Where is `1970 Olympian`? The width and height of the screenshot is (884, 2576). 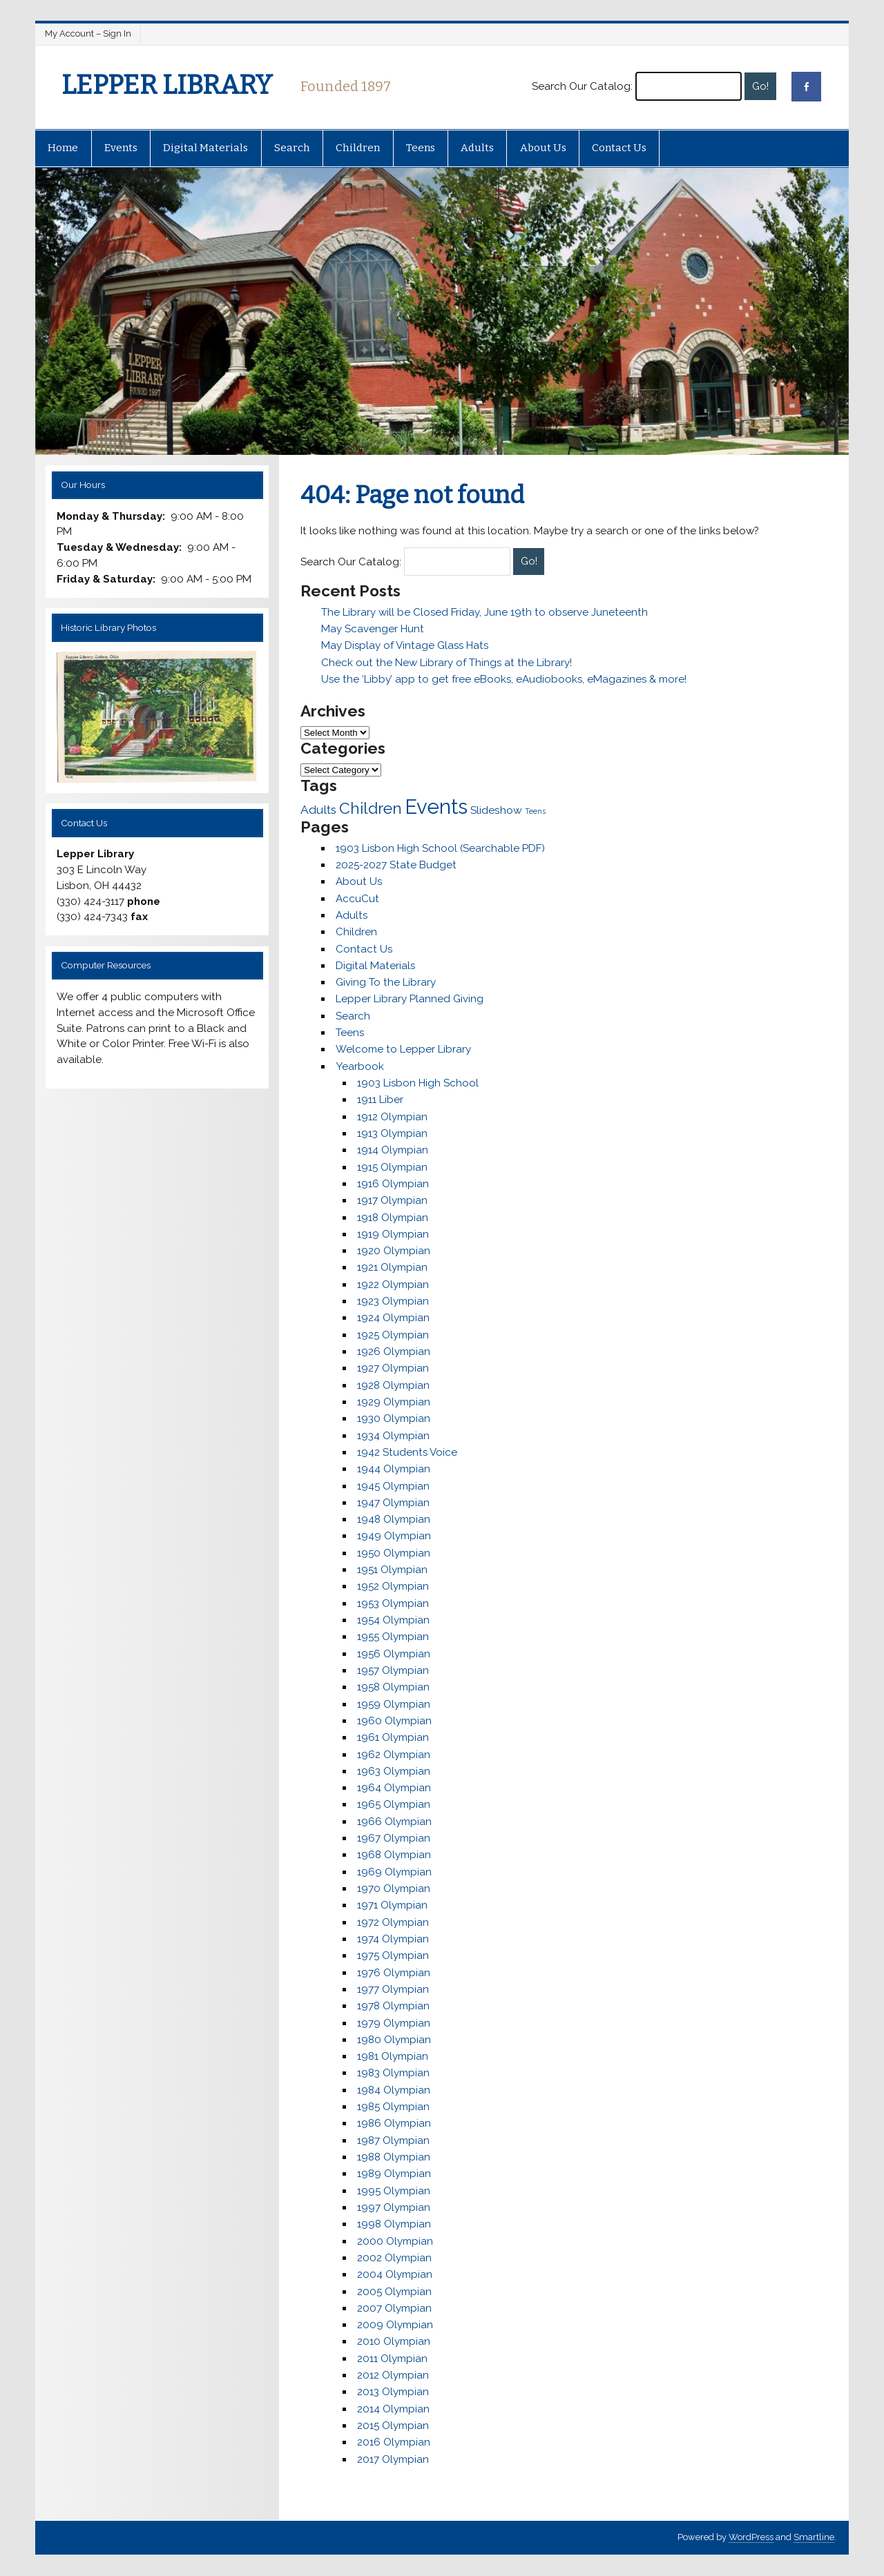
1970 Olympian is located at coordinates (393, 1888).